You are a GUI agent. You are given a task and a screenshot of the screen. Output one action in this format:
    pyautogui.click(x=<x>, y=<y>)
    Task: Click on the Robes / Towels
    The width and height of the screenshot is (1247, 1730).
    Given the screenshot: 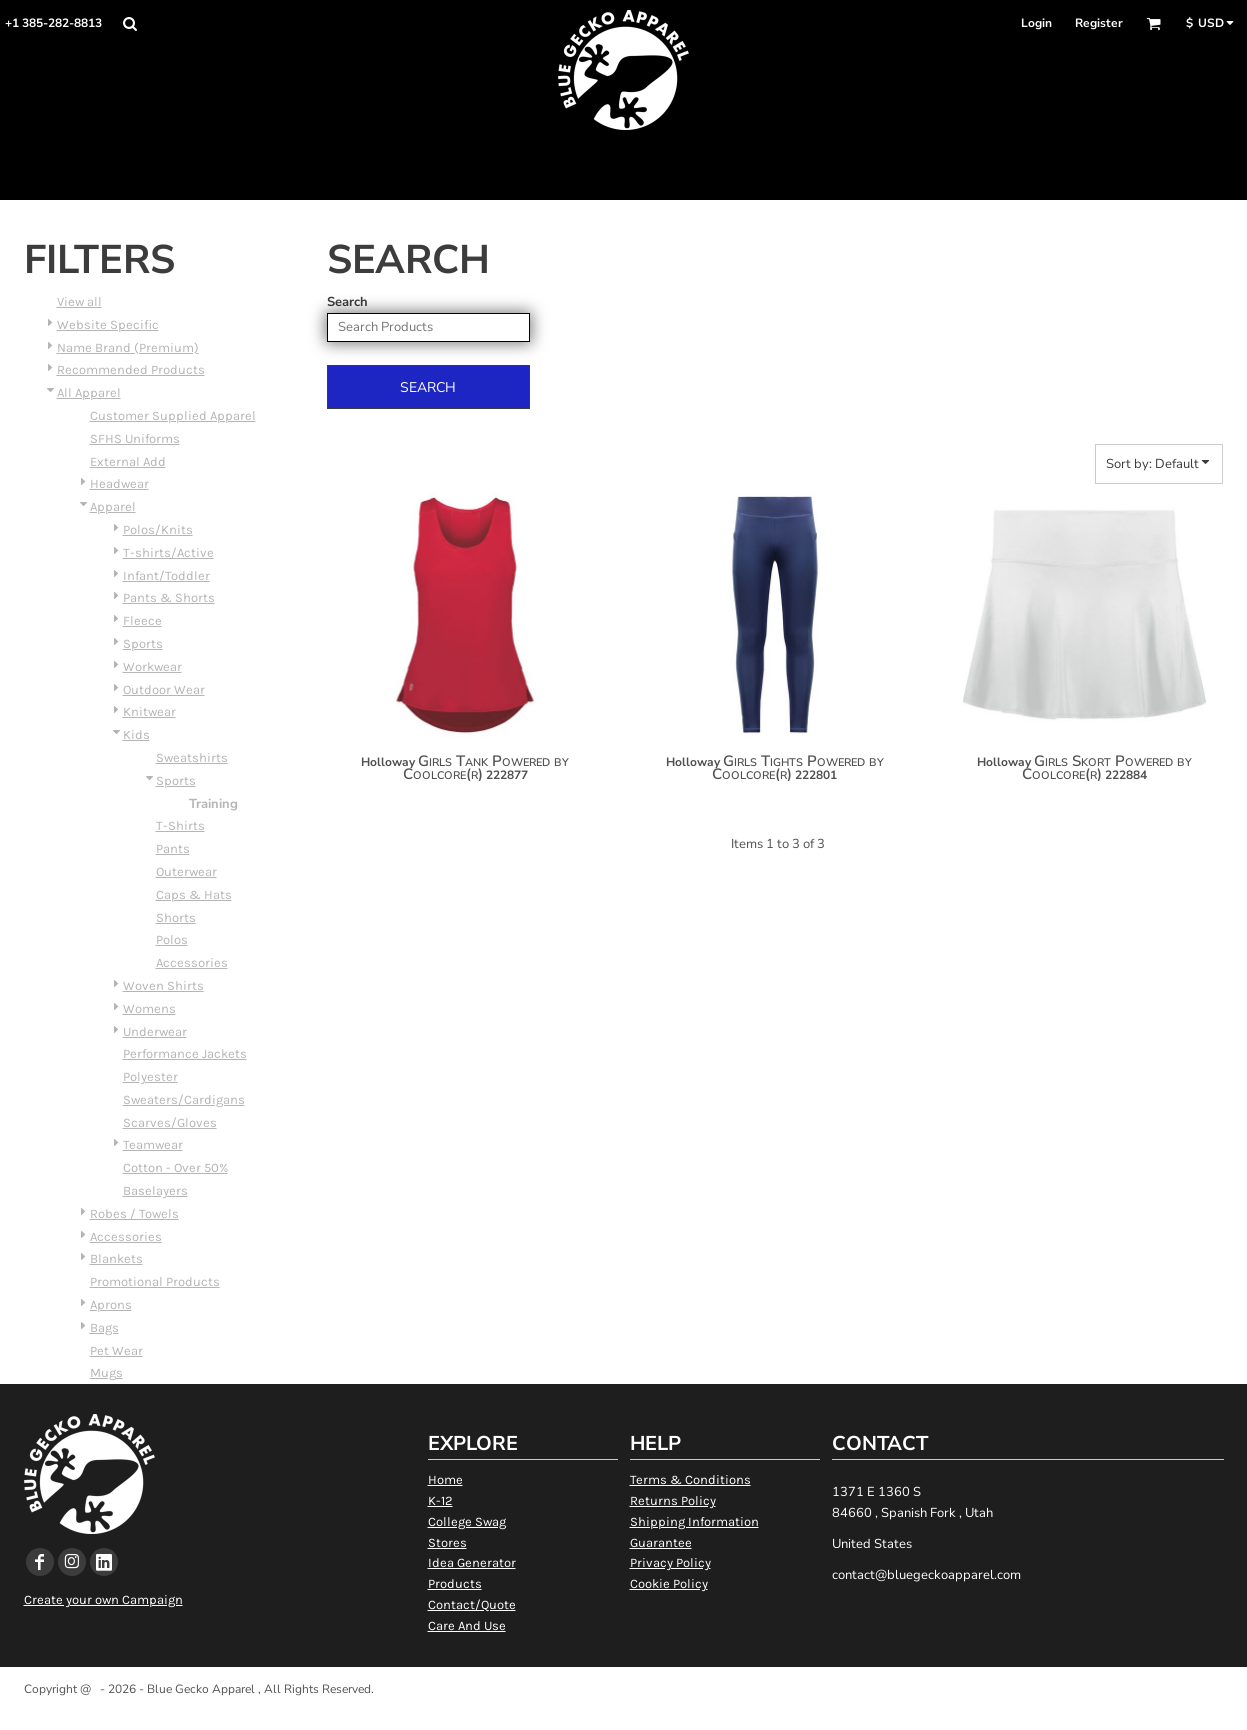 What is the action you would take?
    pyautogui.click(x=134, y=1213)
    